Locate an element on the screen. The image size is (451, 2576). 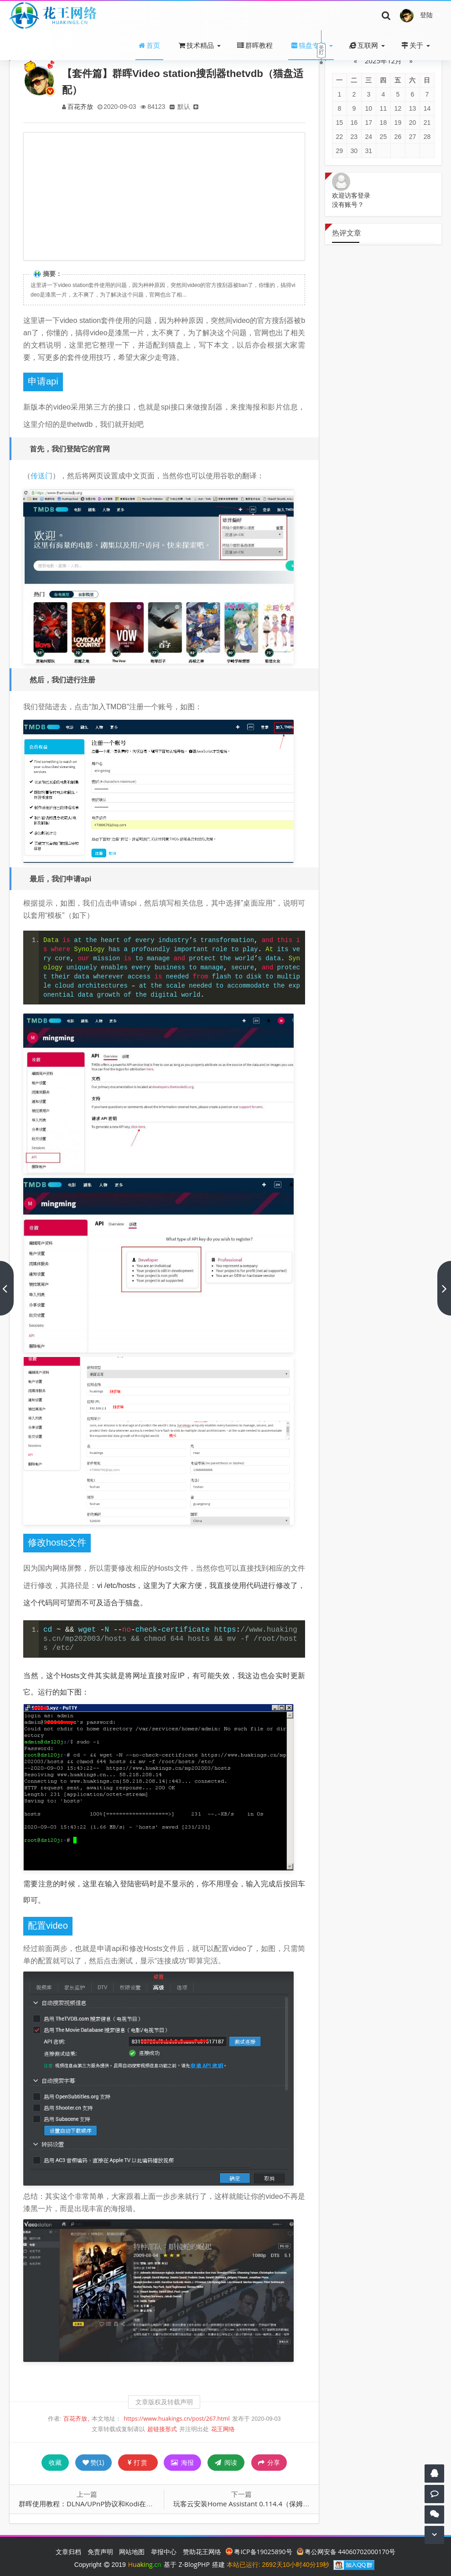
Z-BlogPHP is located at coordinates (194, 2564).